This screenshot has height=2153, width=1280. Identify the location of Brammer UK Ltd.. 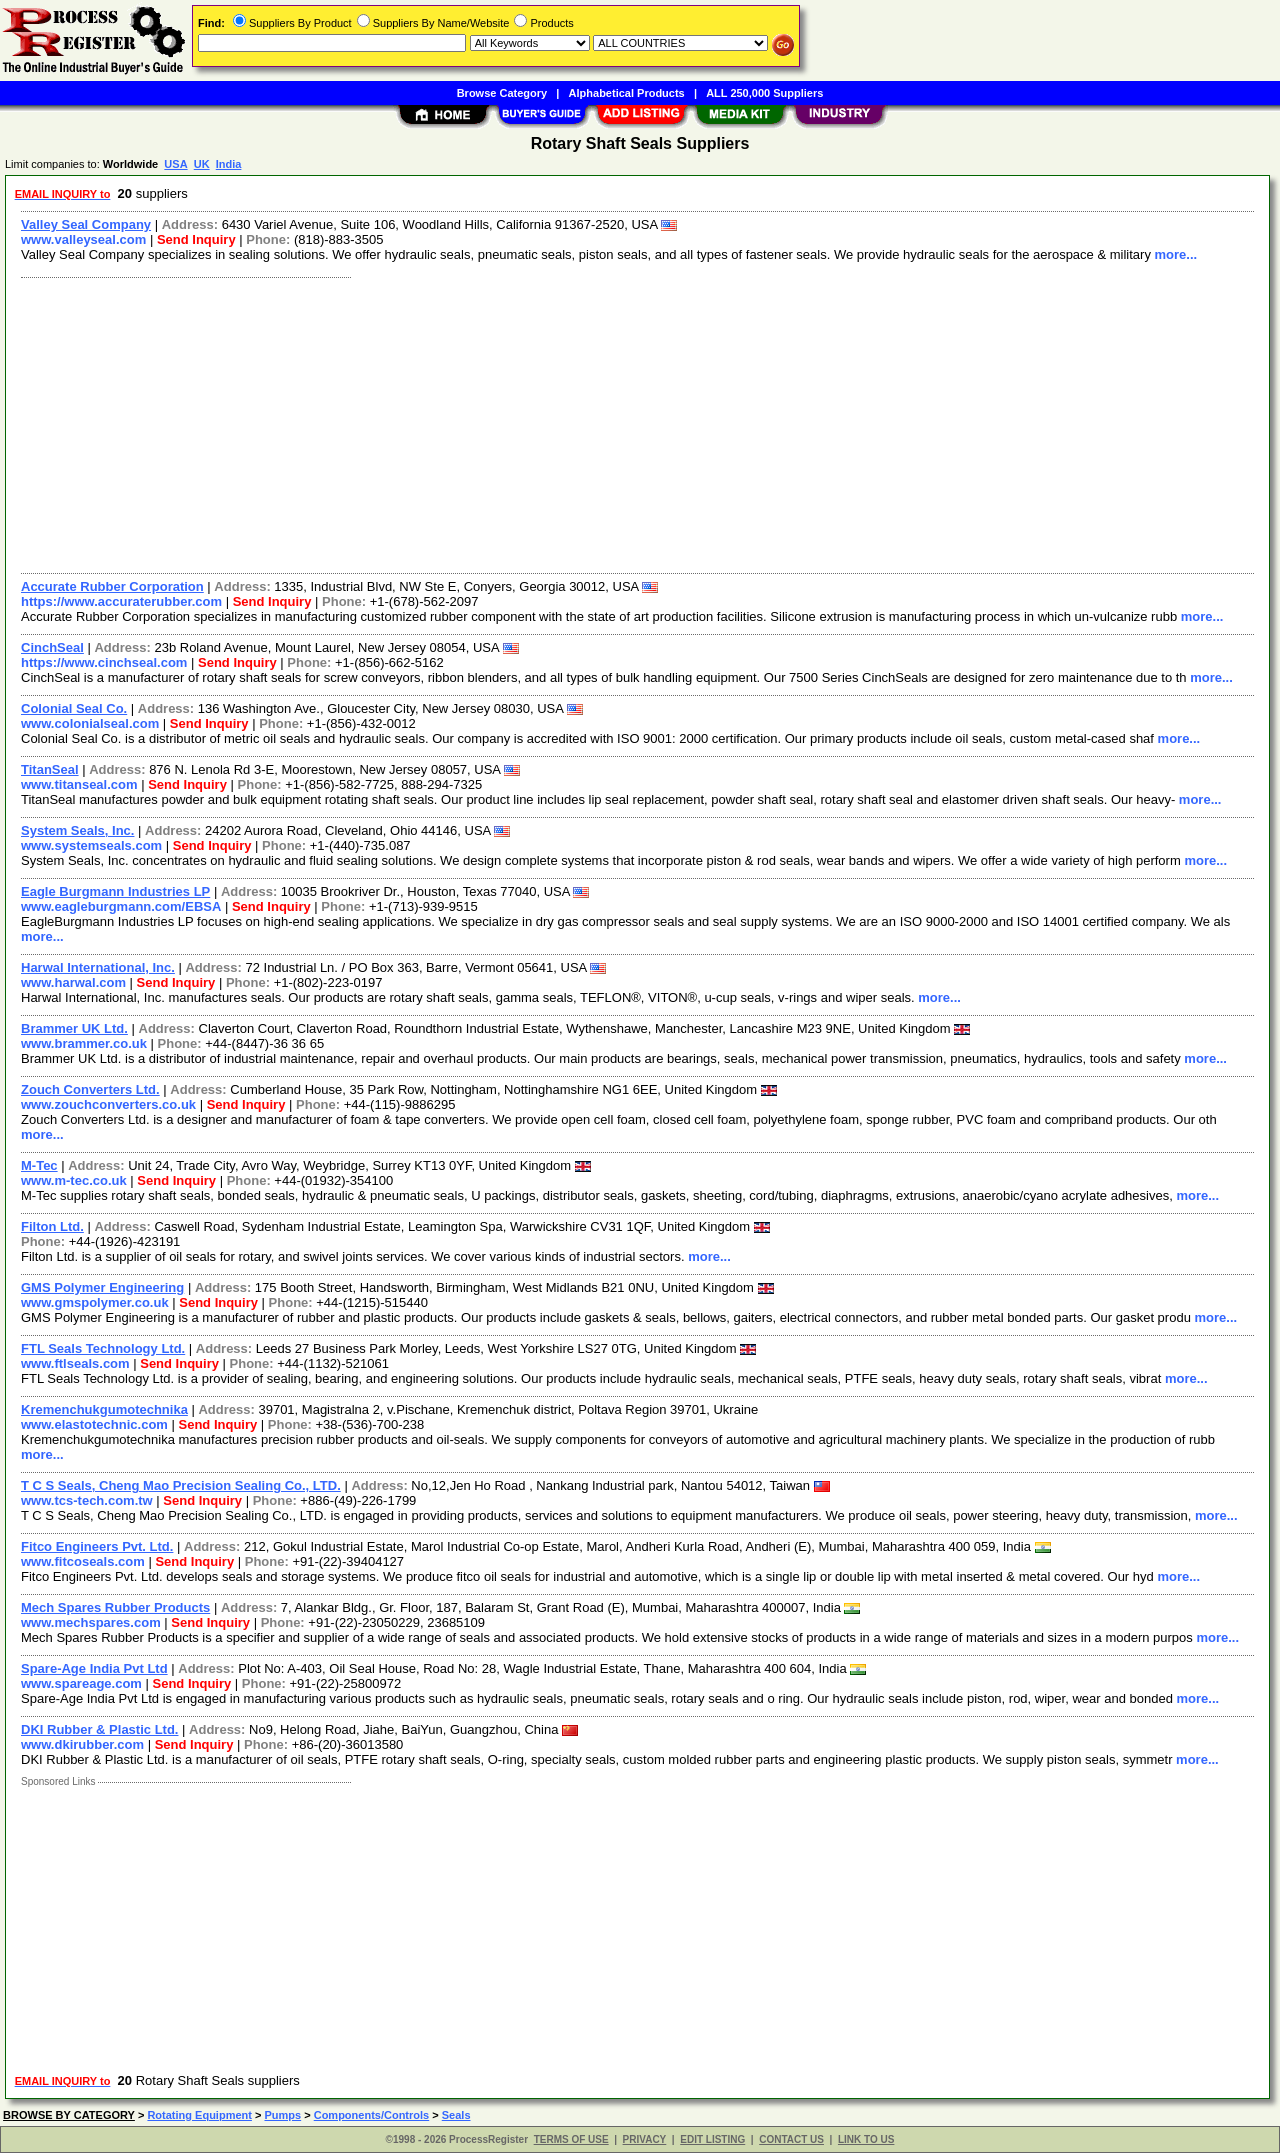
(74, 1028).